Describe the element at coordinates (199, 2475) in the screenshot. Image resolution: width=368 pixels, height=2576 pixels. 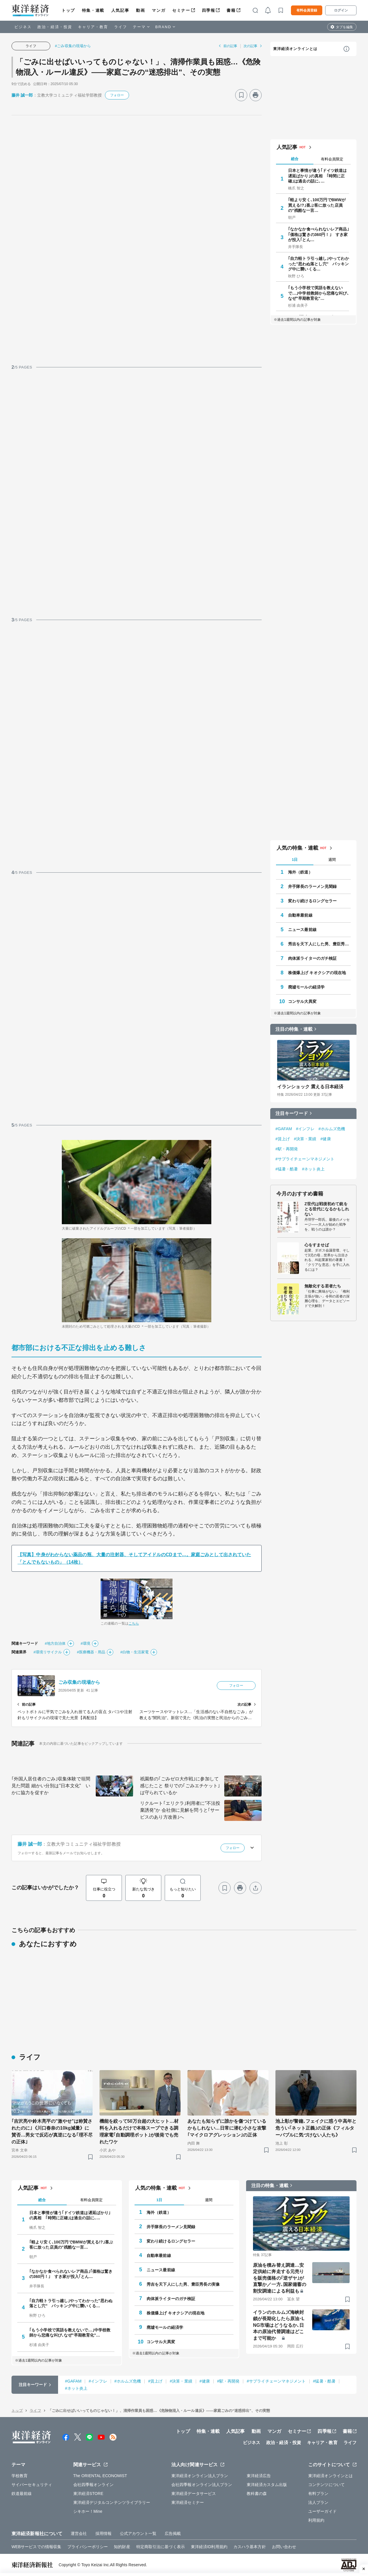
I see `東洋経済オンライン法人プラン` at that location.